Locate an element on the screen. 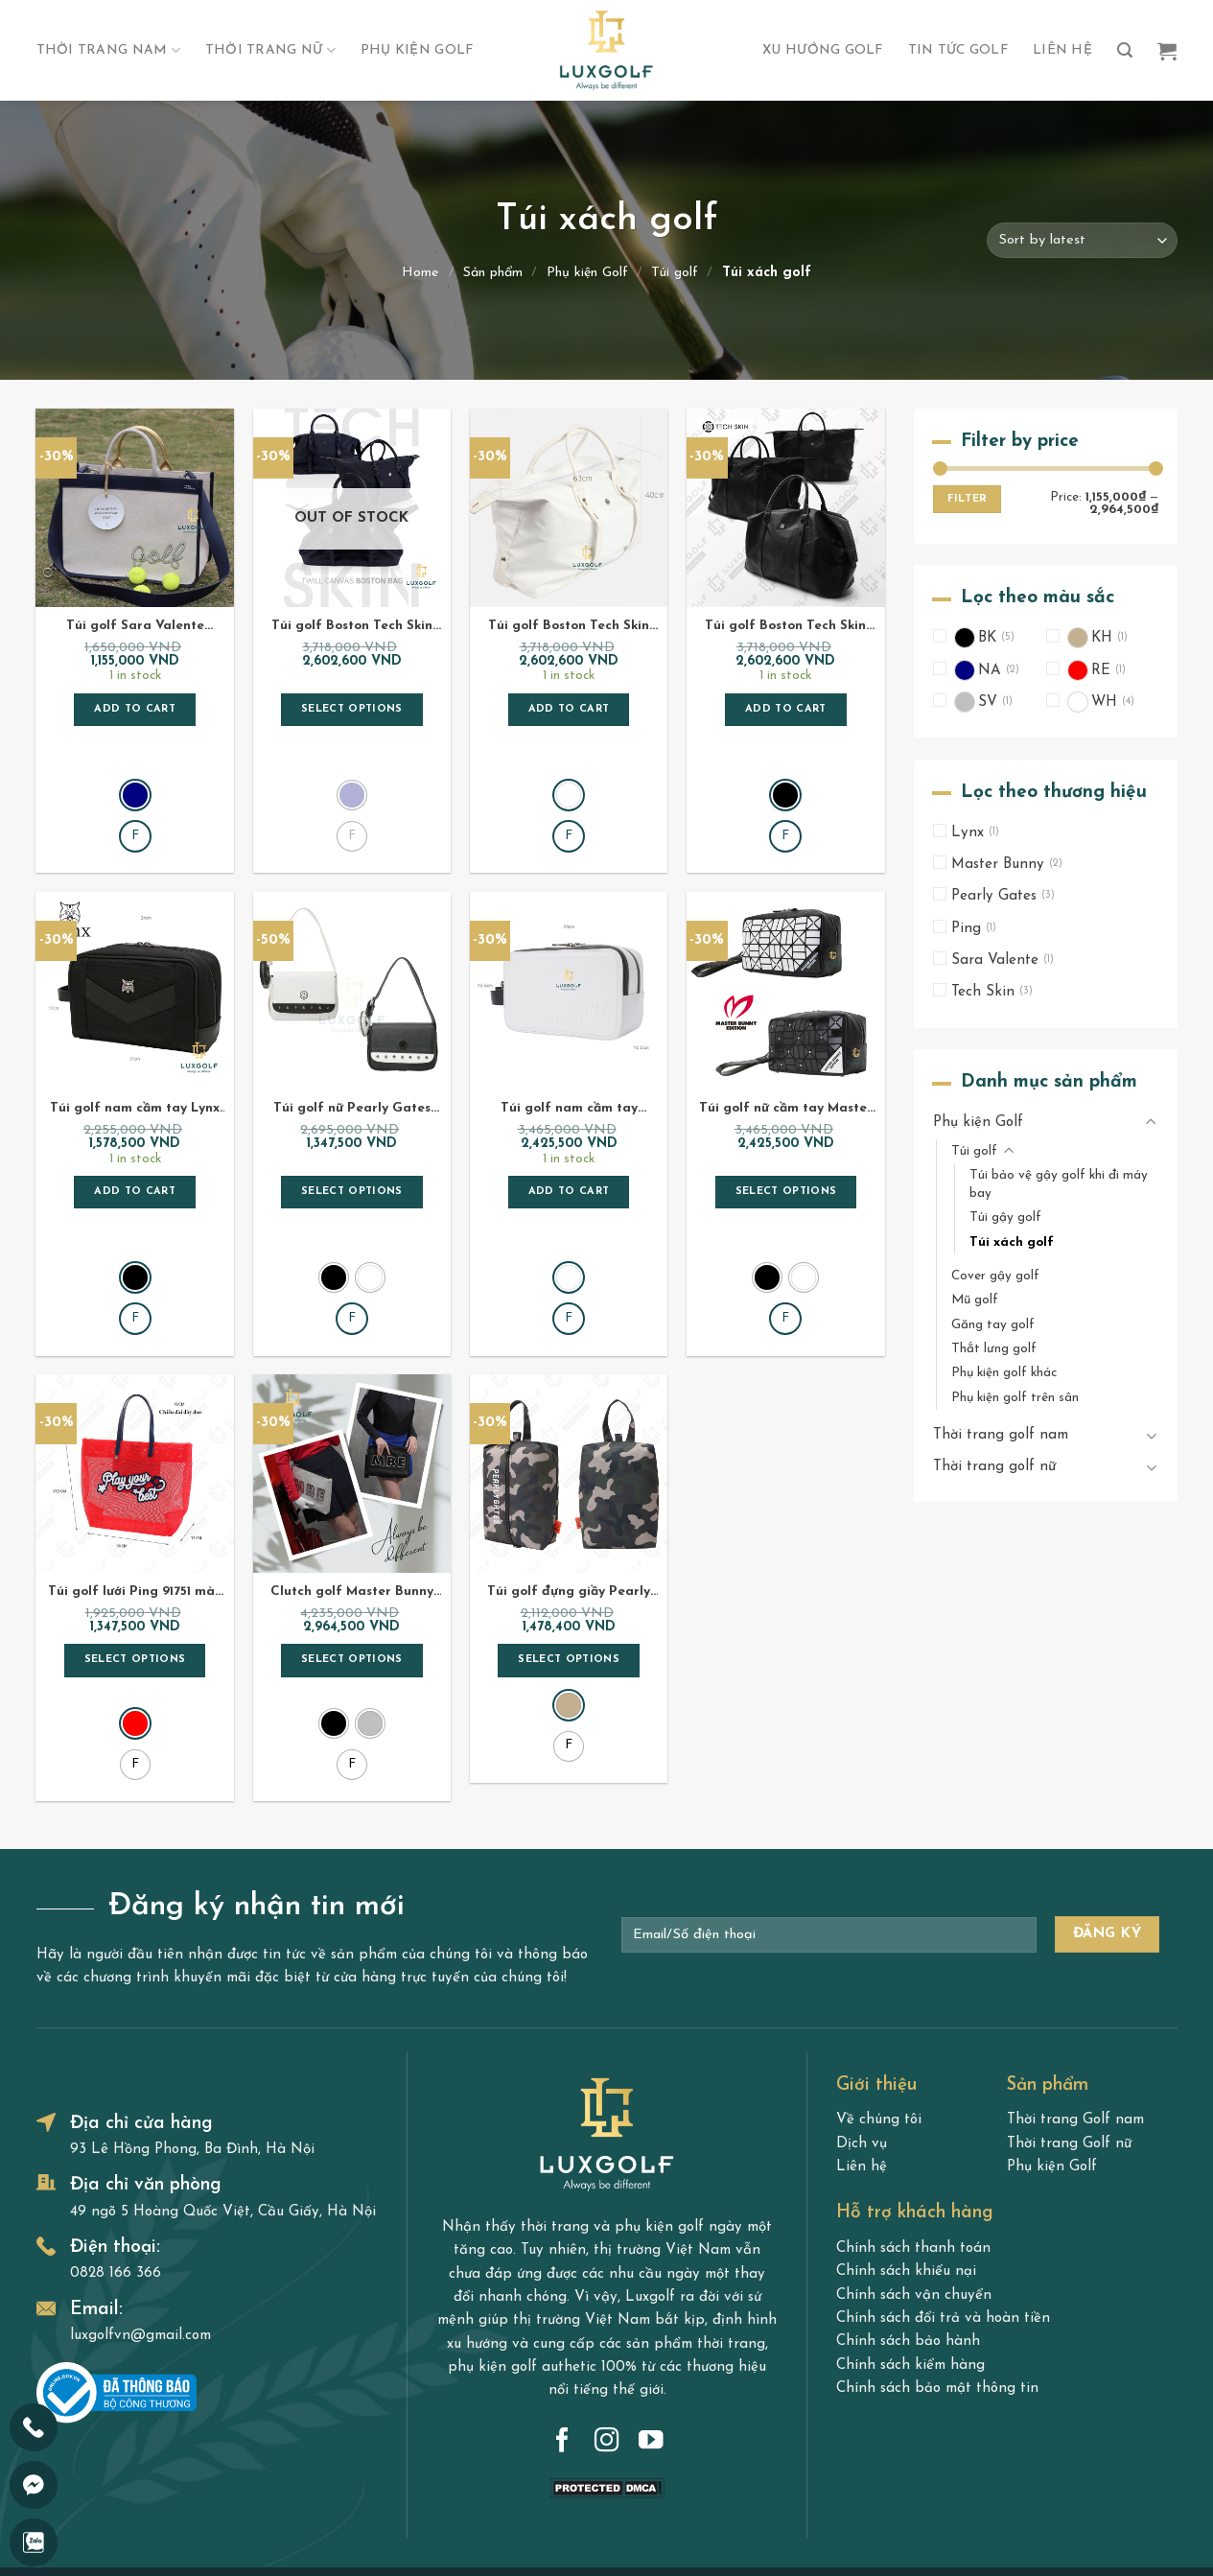  Mũ golf is located at coordinates (974, 1301).